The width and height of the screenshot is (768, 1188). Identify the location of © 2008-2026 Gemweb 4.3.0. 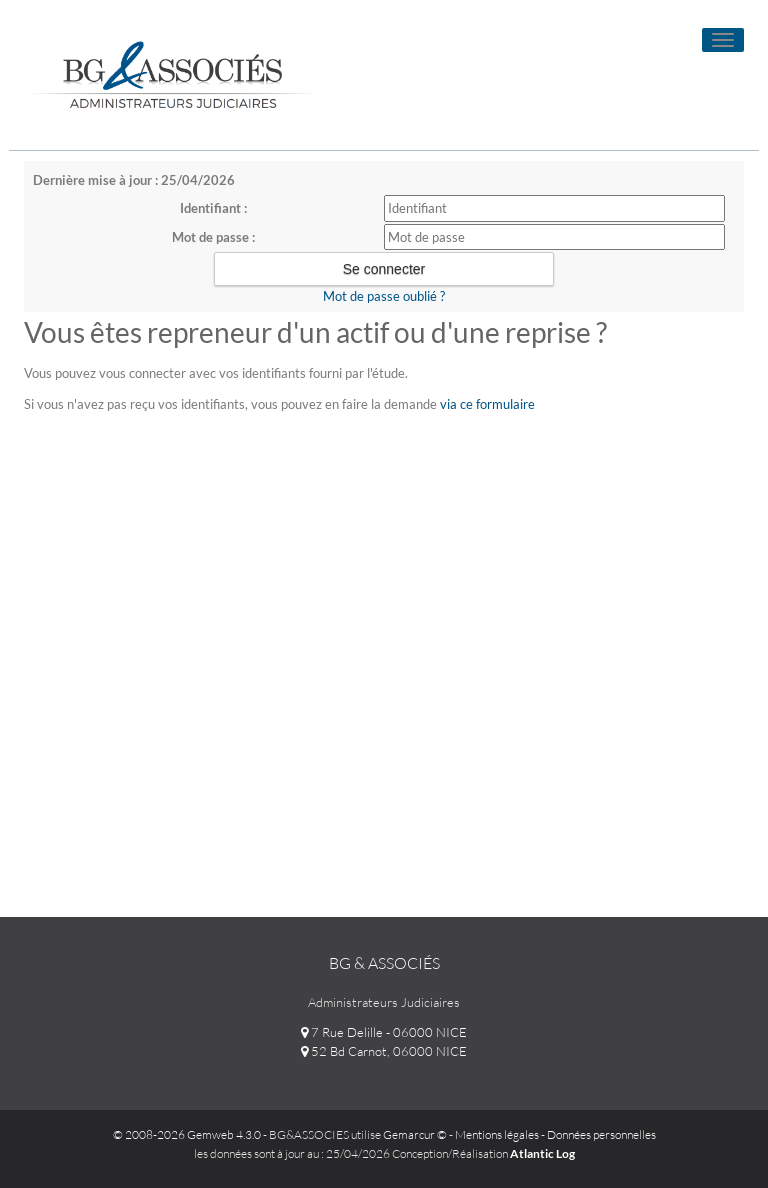
(187, 1134).